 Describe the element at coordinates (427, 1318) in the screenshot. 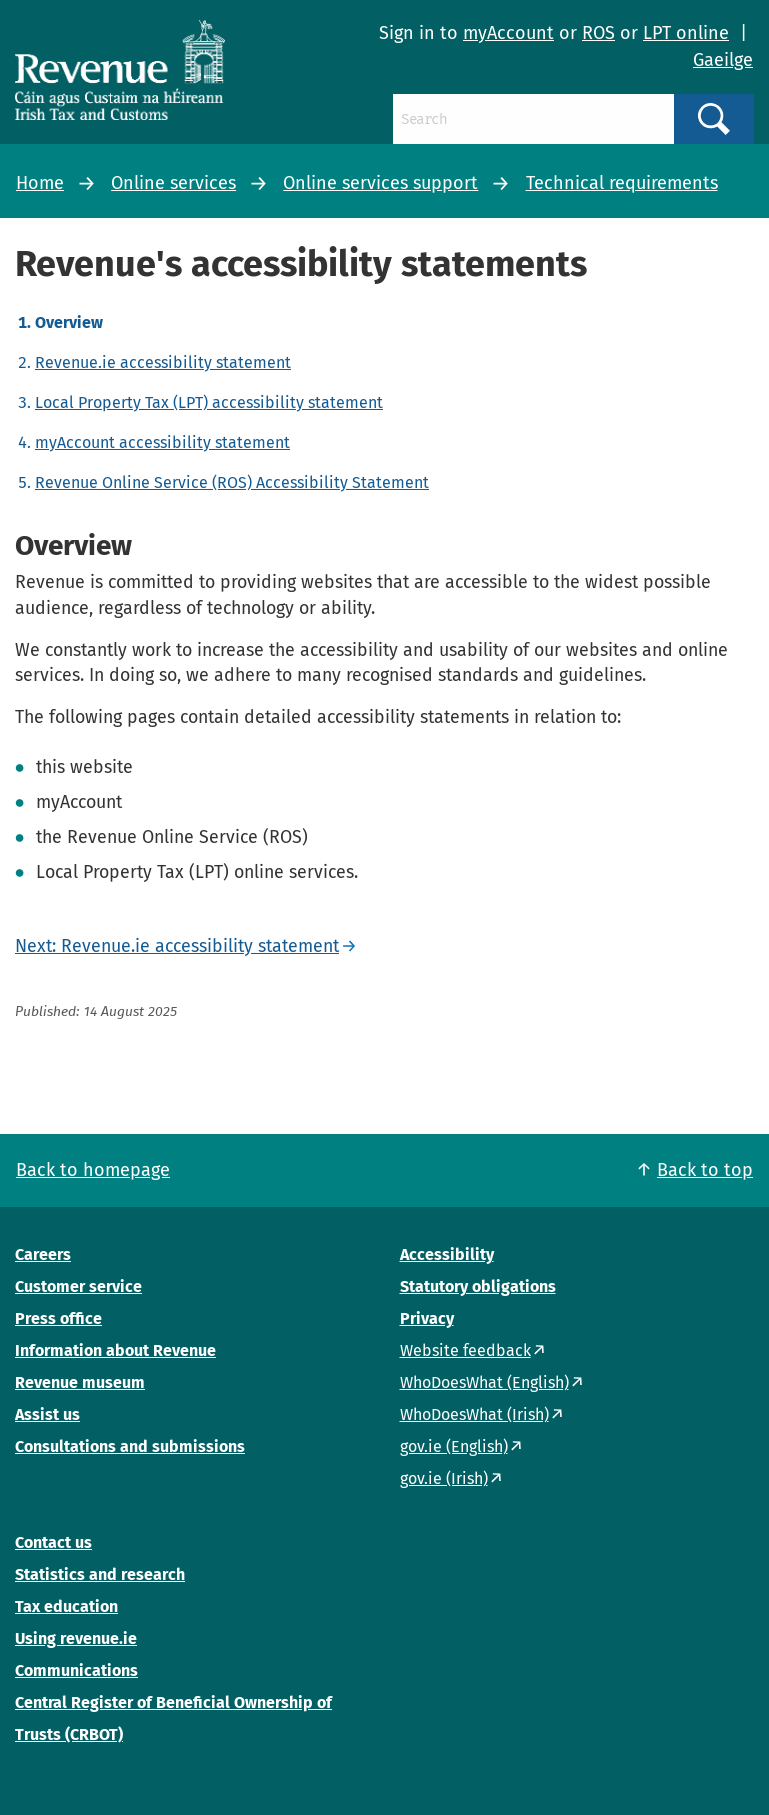

I see `Privacy` at that location.